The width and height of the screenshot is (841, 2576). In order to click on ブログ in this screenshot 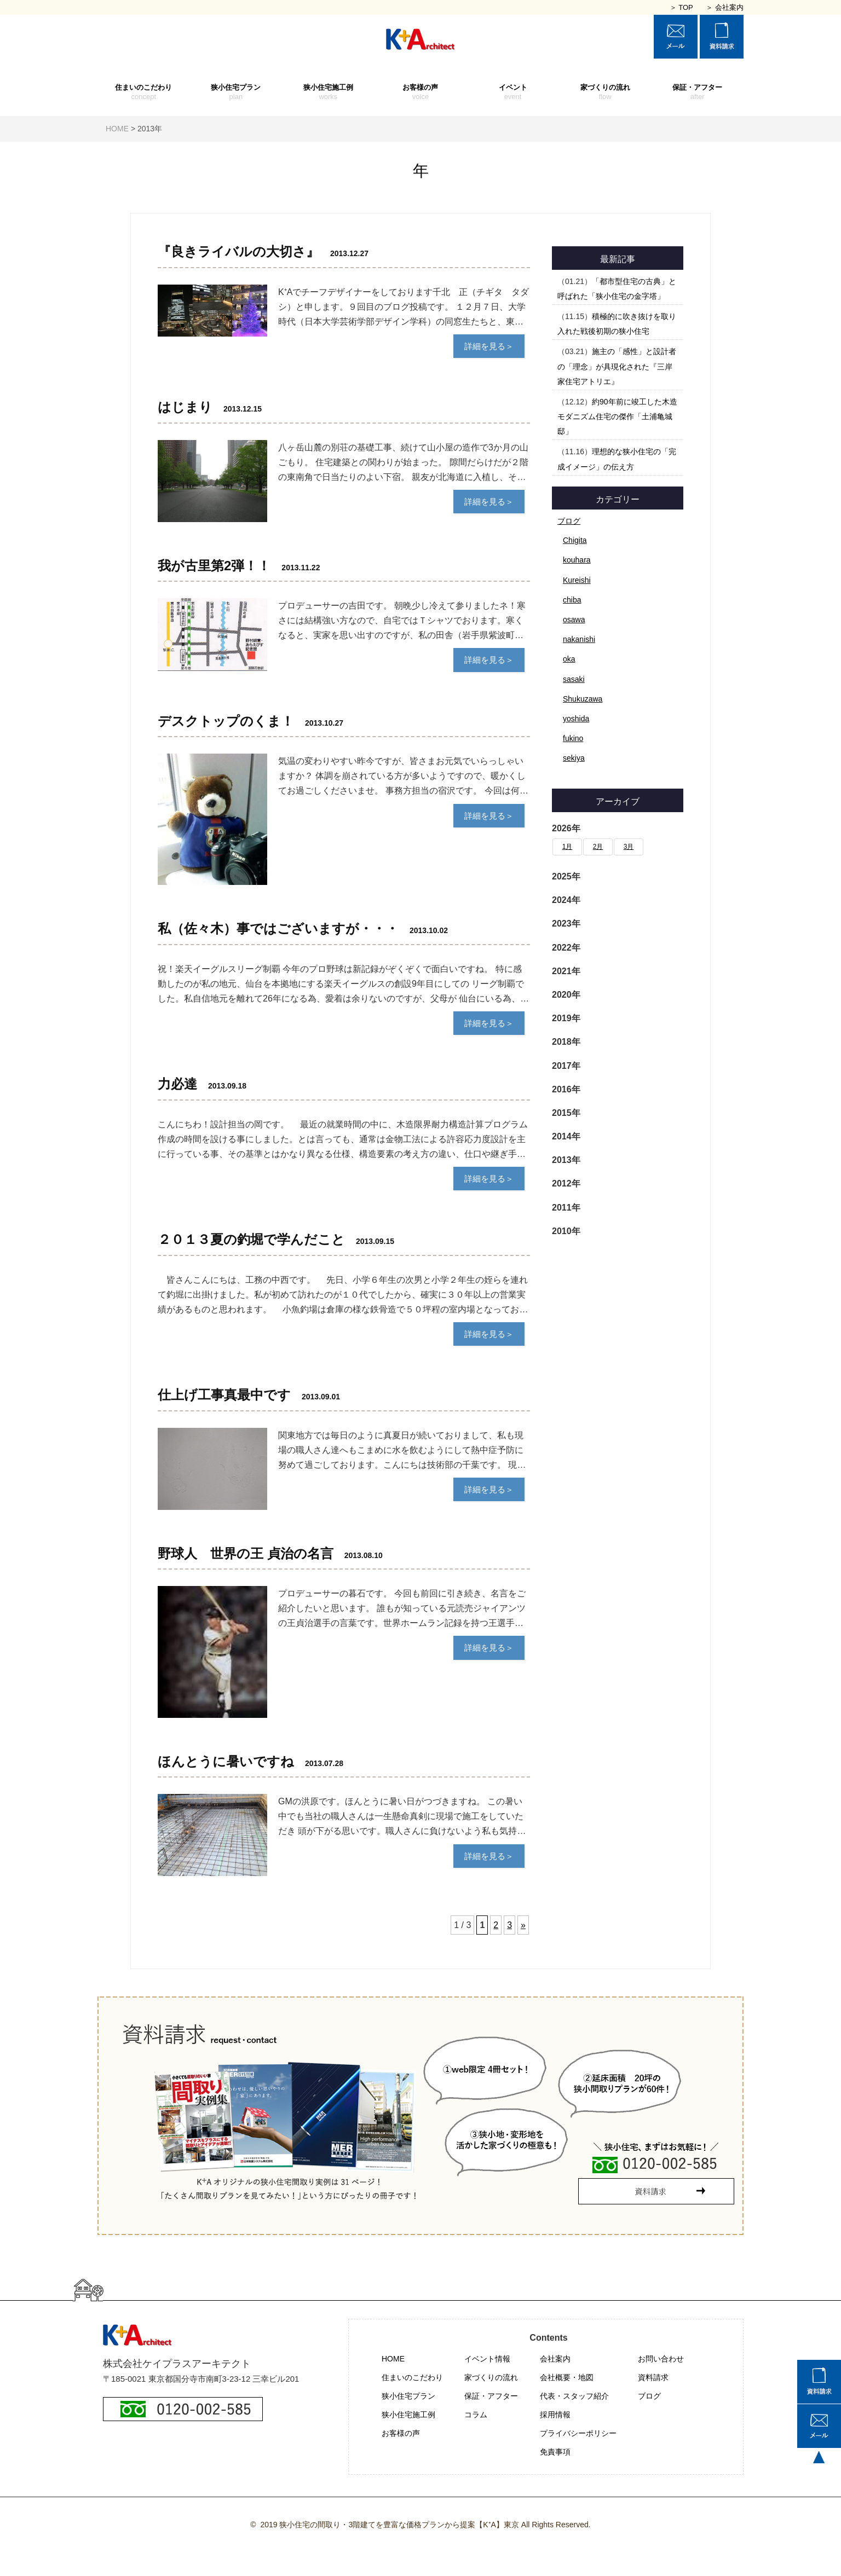, I will do `click(568, 521)`.